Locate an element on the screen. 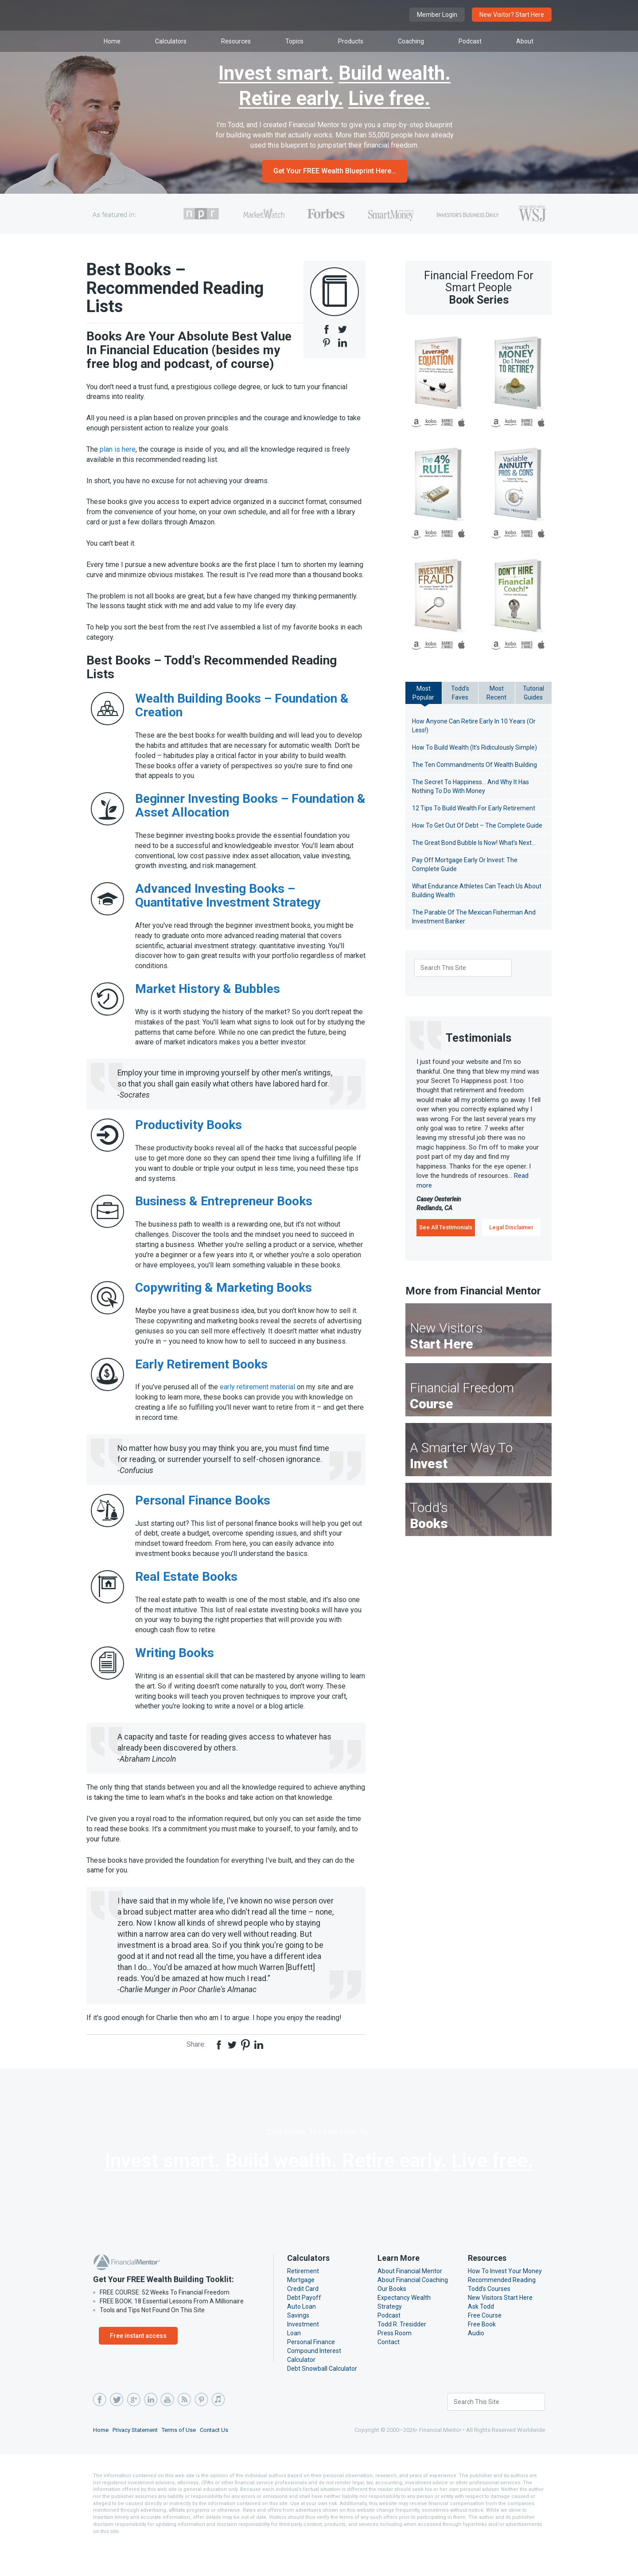 The width and height of the screenshot is (638, 2576). Debt Payoff is located at coordinates (303, 2328).